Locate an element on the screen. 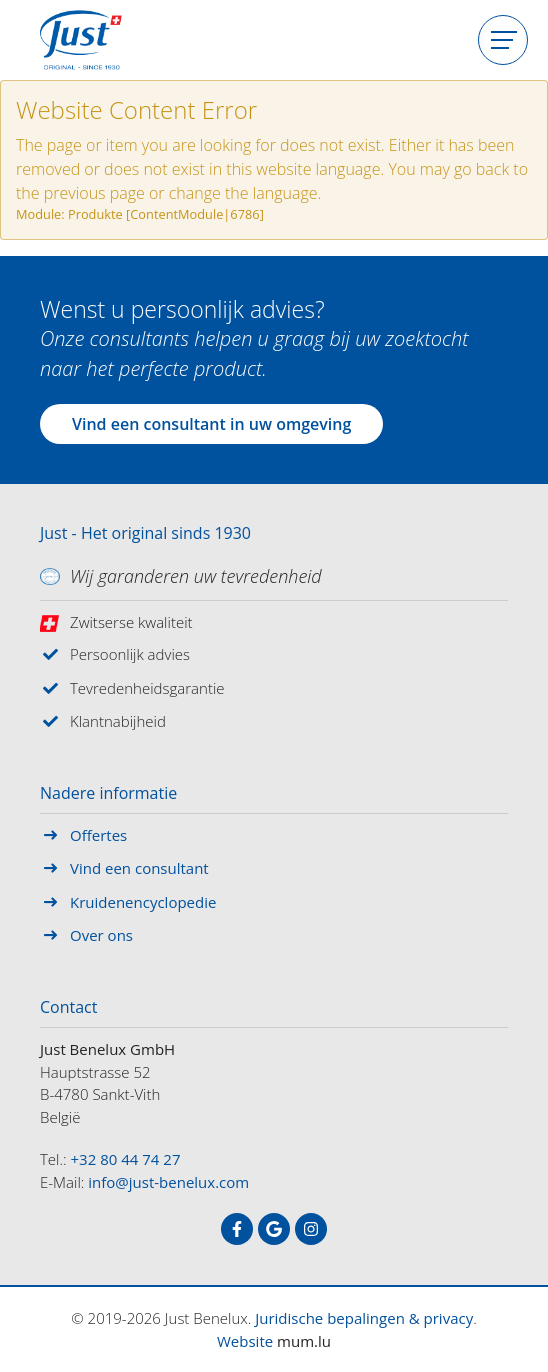 The height and width of the screenshot is (1372, 548). info@just-benelux.com is located at coordinates (168, 1182).